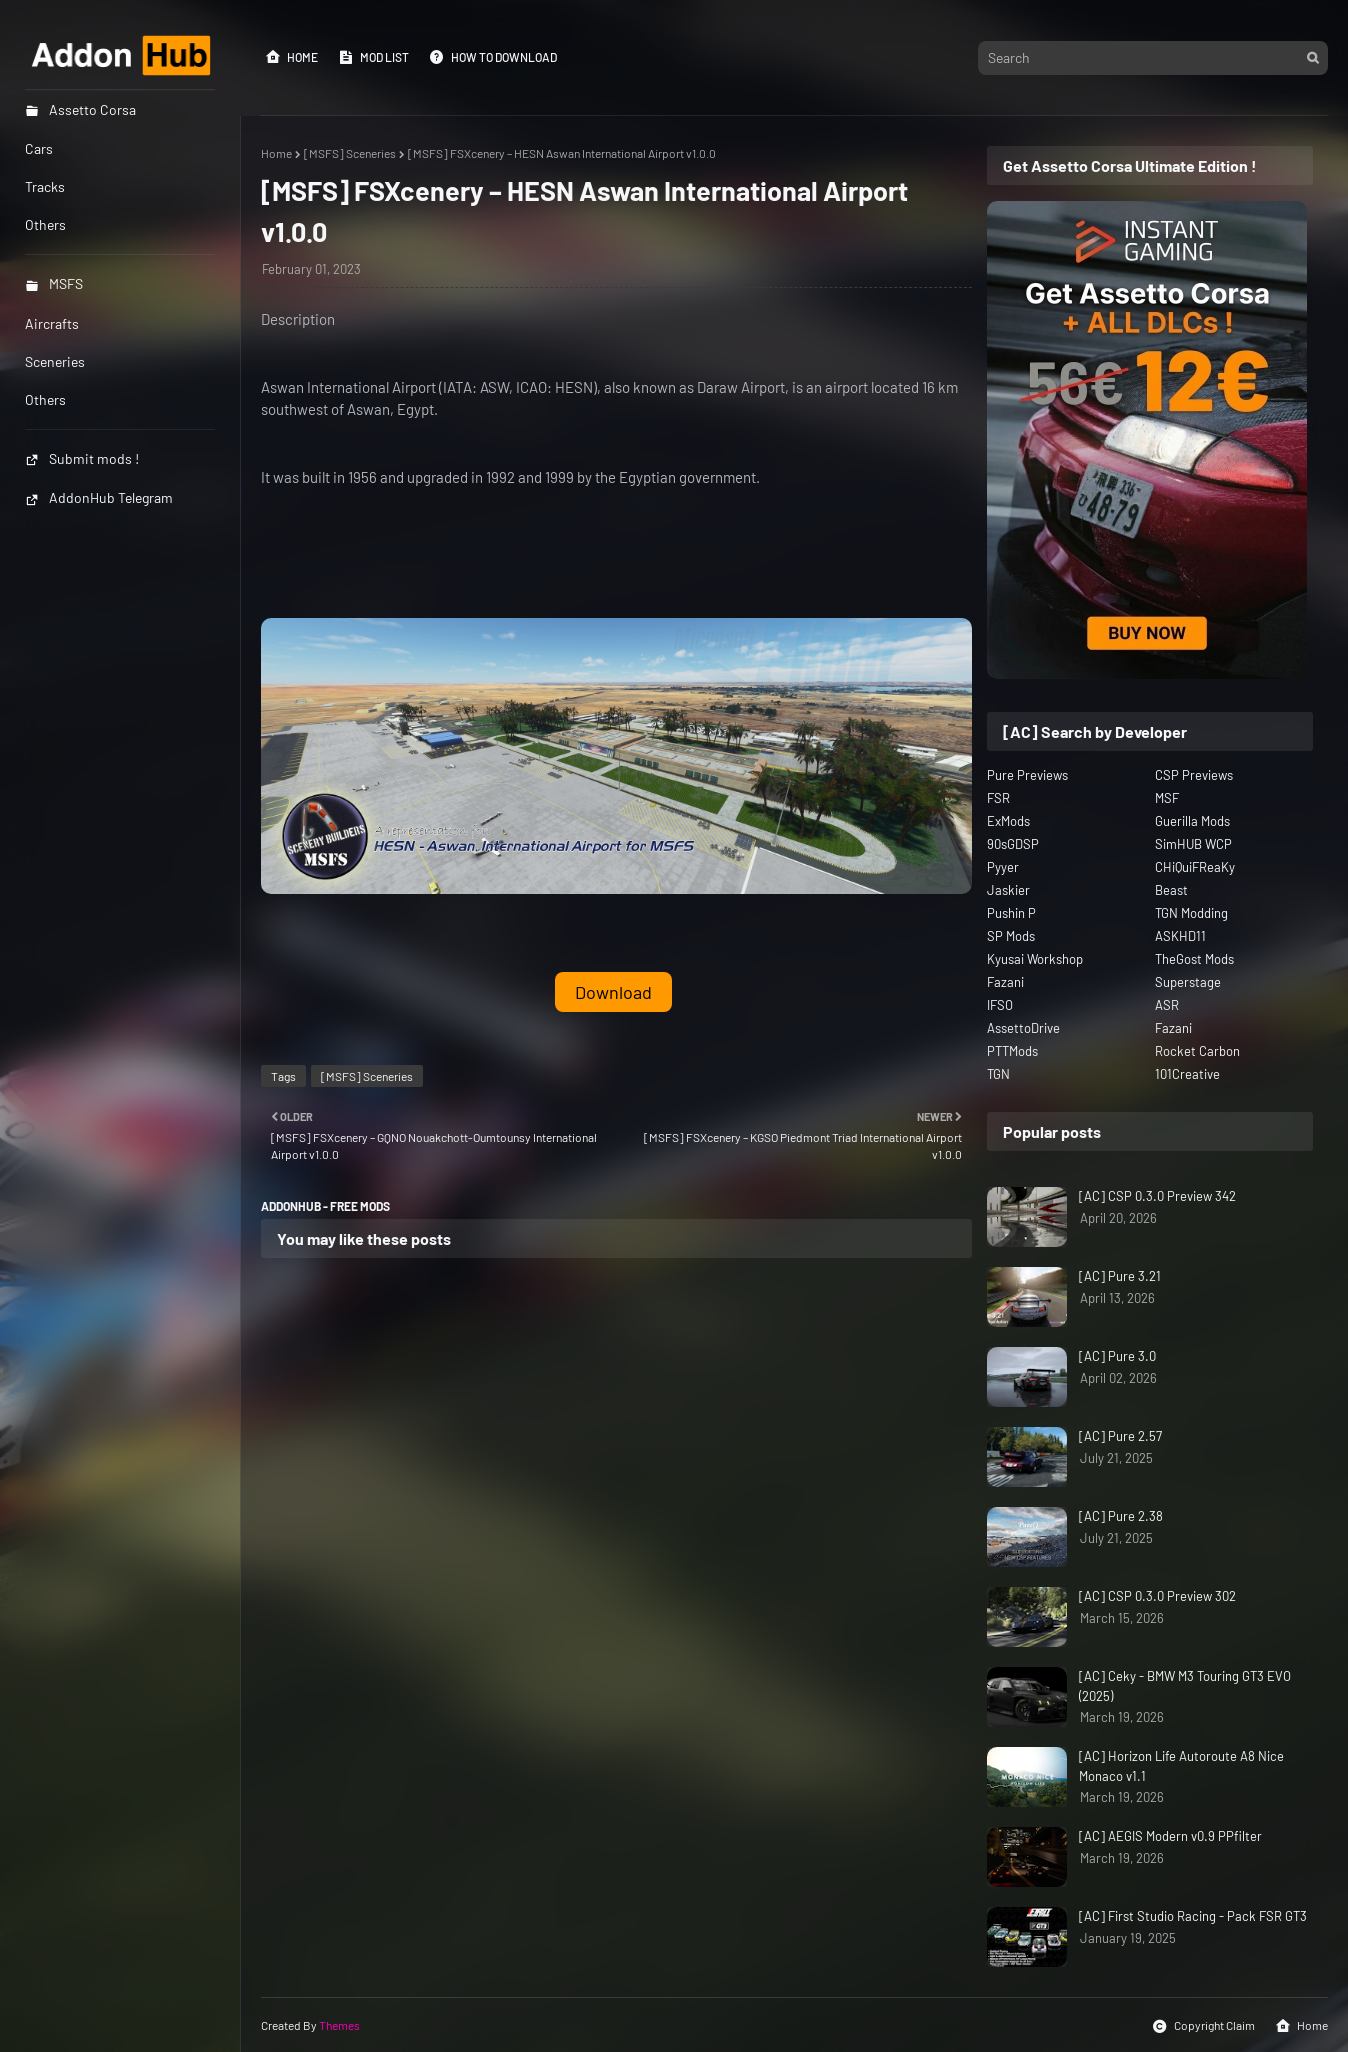  What do you see at coordinates (1193, 844) in the screenshot?
I see `SimHUB WCP` at bounding box center [1193, 844].